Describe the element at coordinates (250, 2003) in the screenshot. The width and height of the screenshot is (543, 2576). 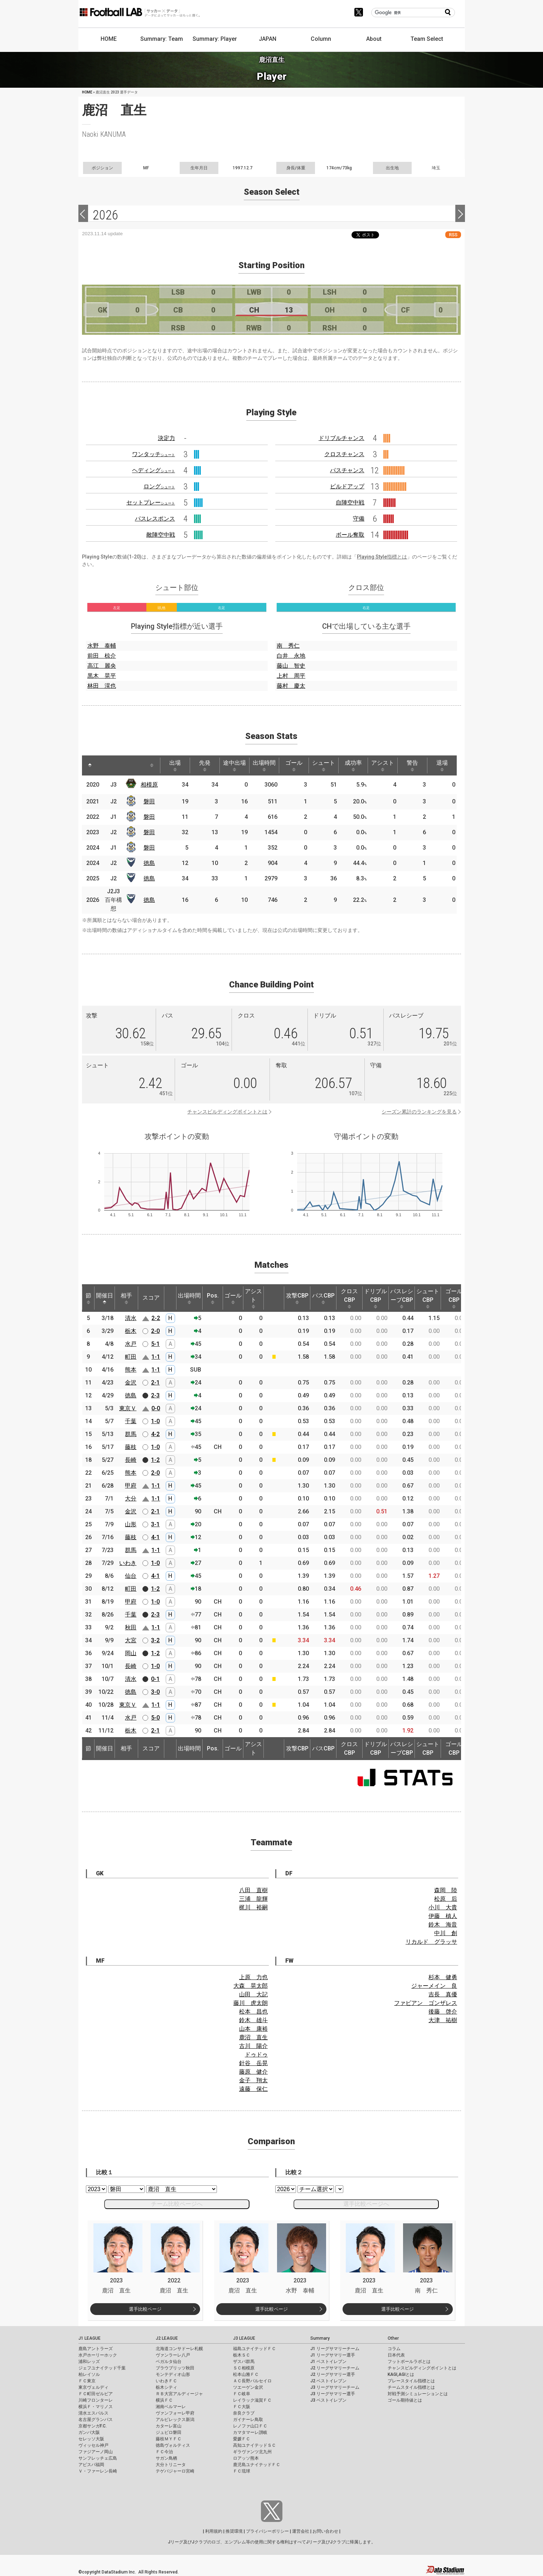
I see `藤川 虎太朗` at that location.